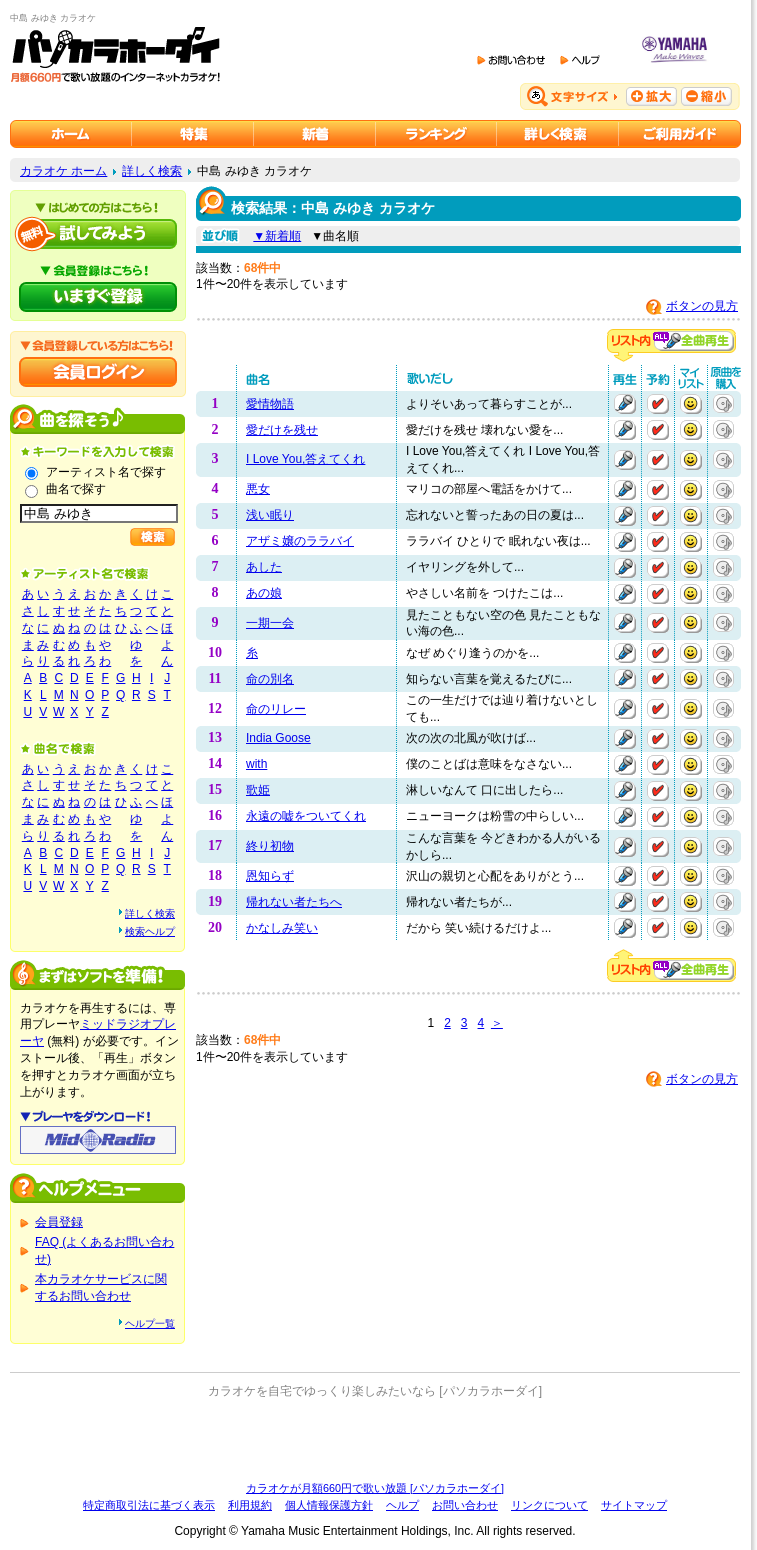 The image size is (757, 1550). Describe the element at coordinates (63, 171) in the screenshot. I see `カラオケ ホーム` at that location.